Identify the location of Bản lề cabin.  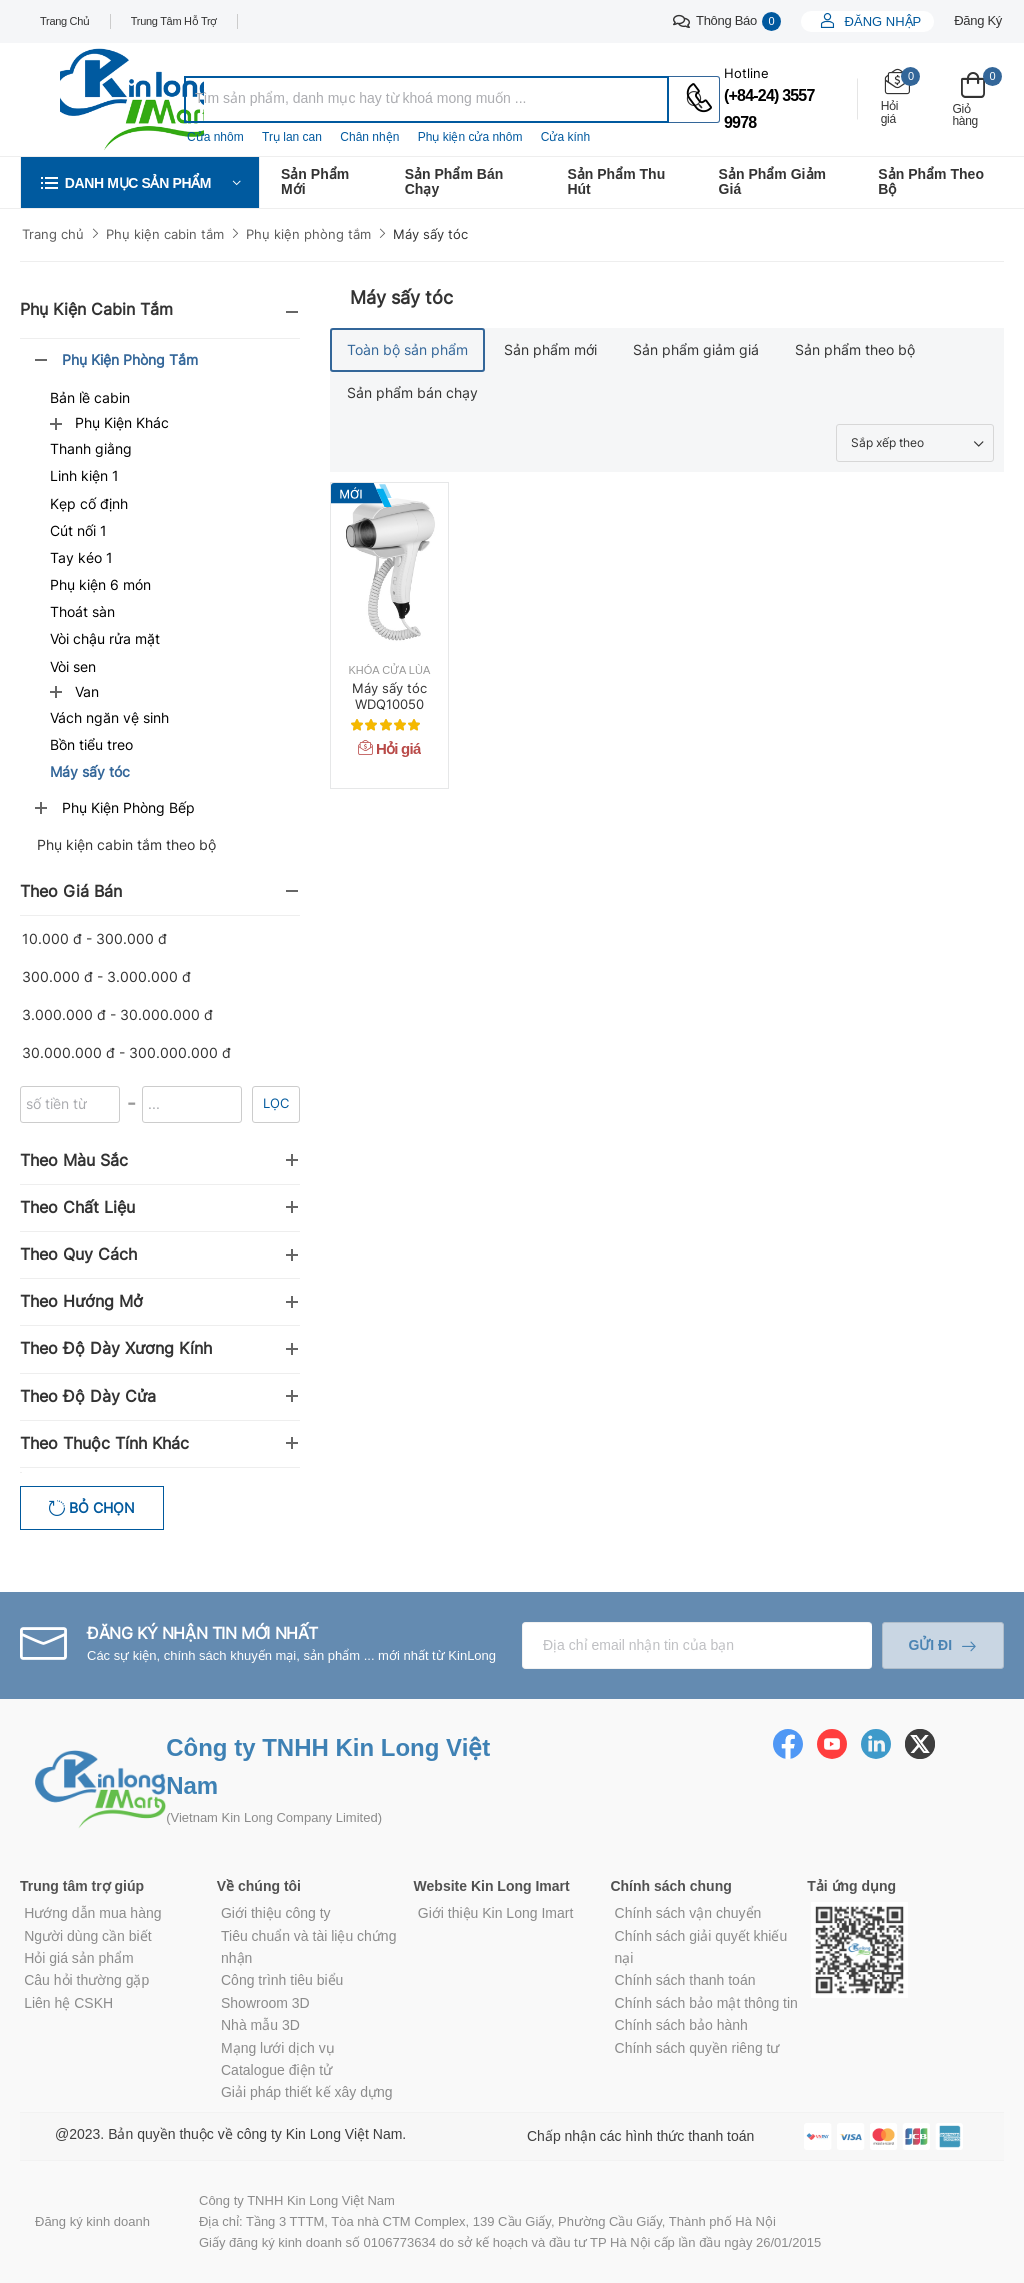
(90, 397).